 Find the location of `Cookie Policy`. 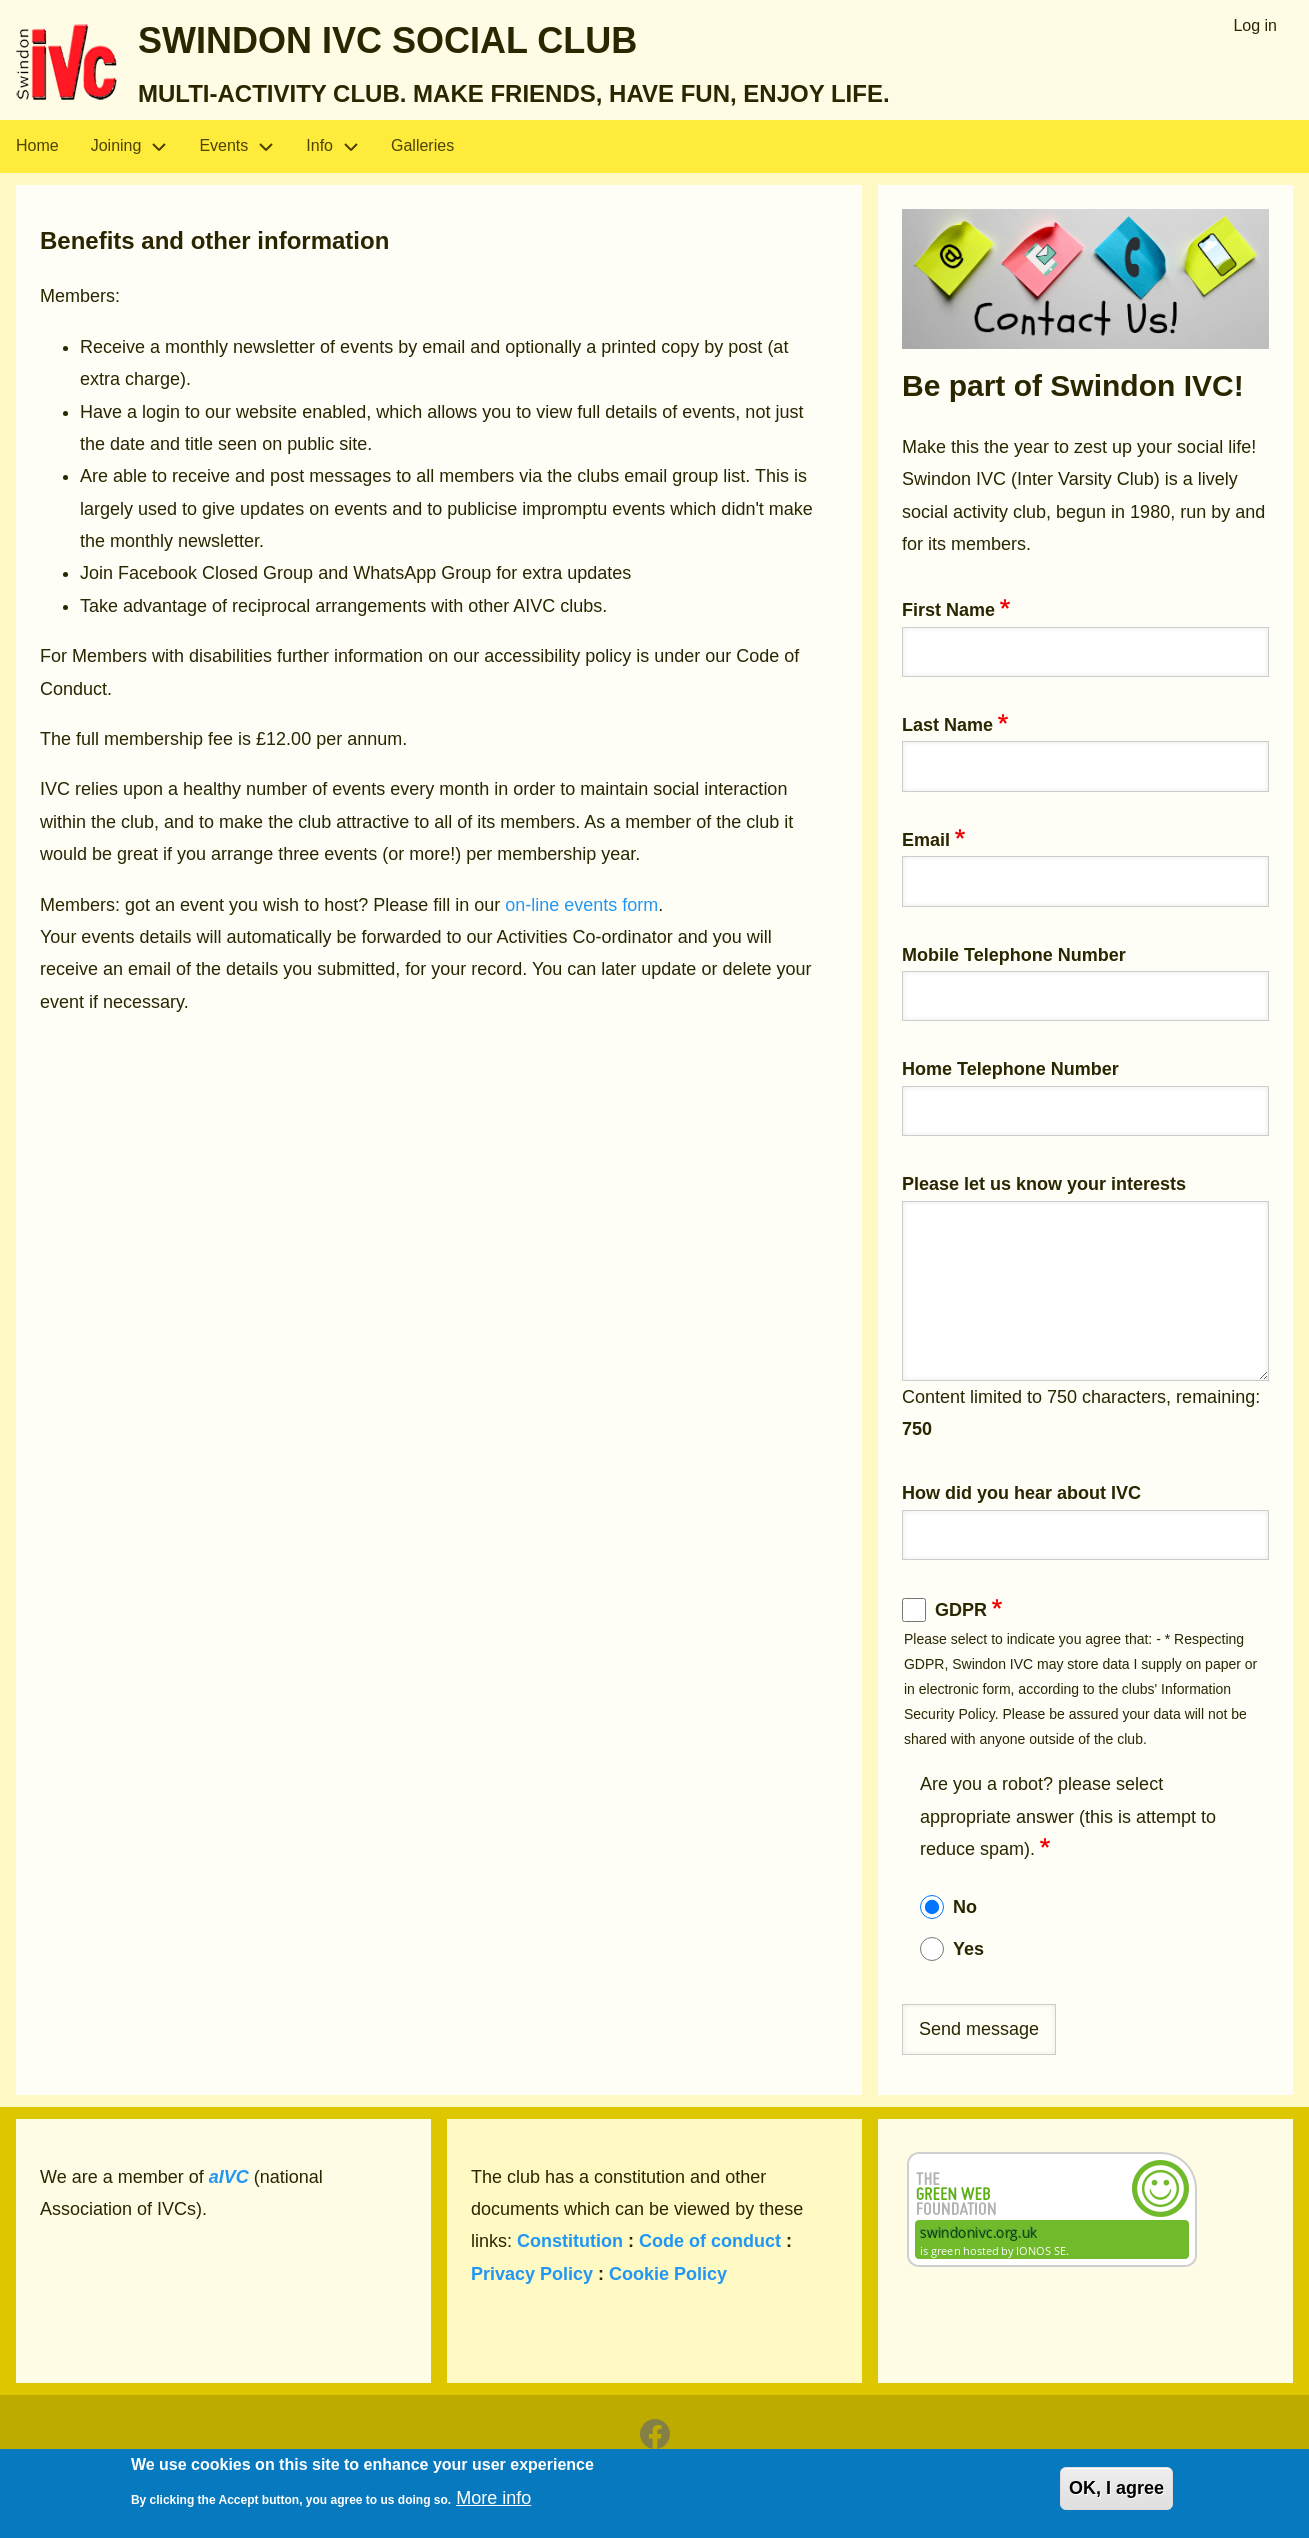

Cookie Policy is located at coordinates (668, 2274).